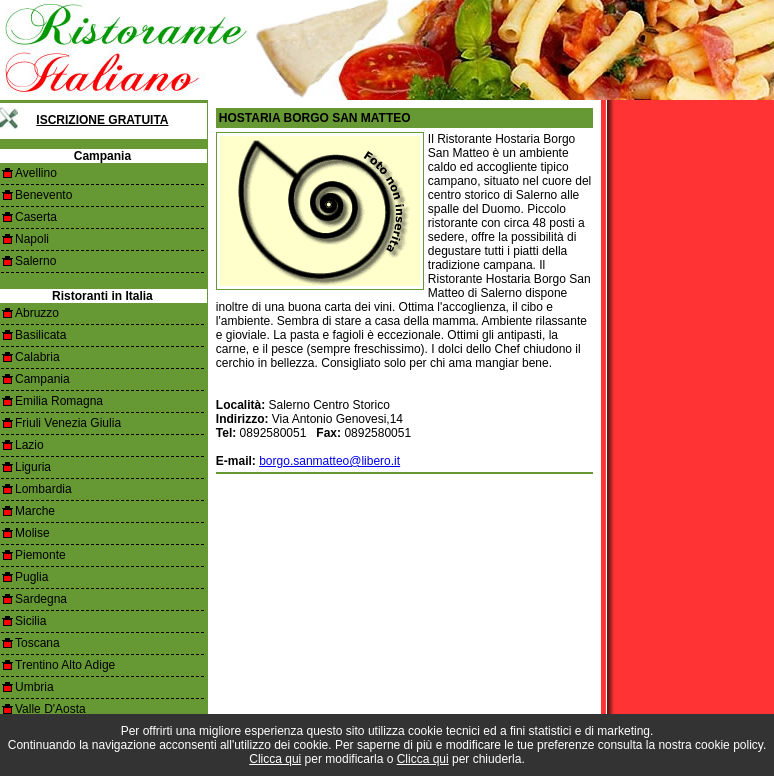 This screenshot has height=776, width=774. What do you see at coordinates (36, 217) in the screenshot?
I see `Caserta` at bounding box center [36, 217].